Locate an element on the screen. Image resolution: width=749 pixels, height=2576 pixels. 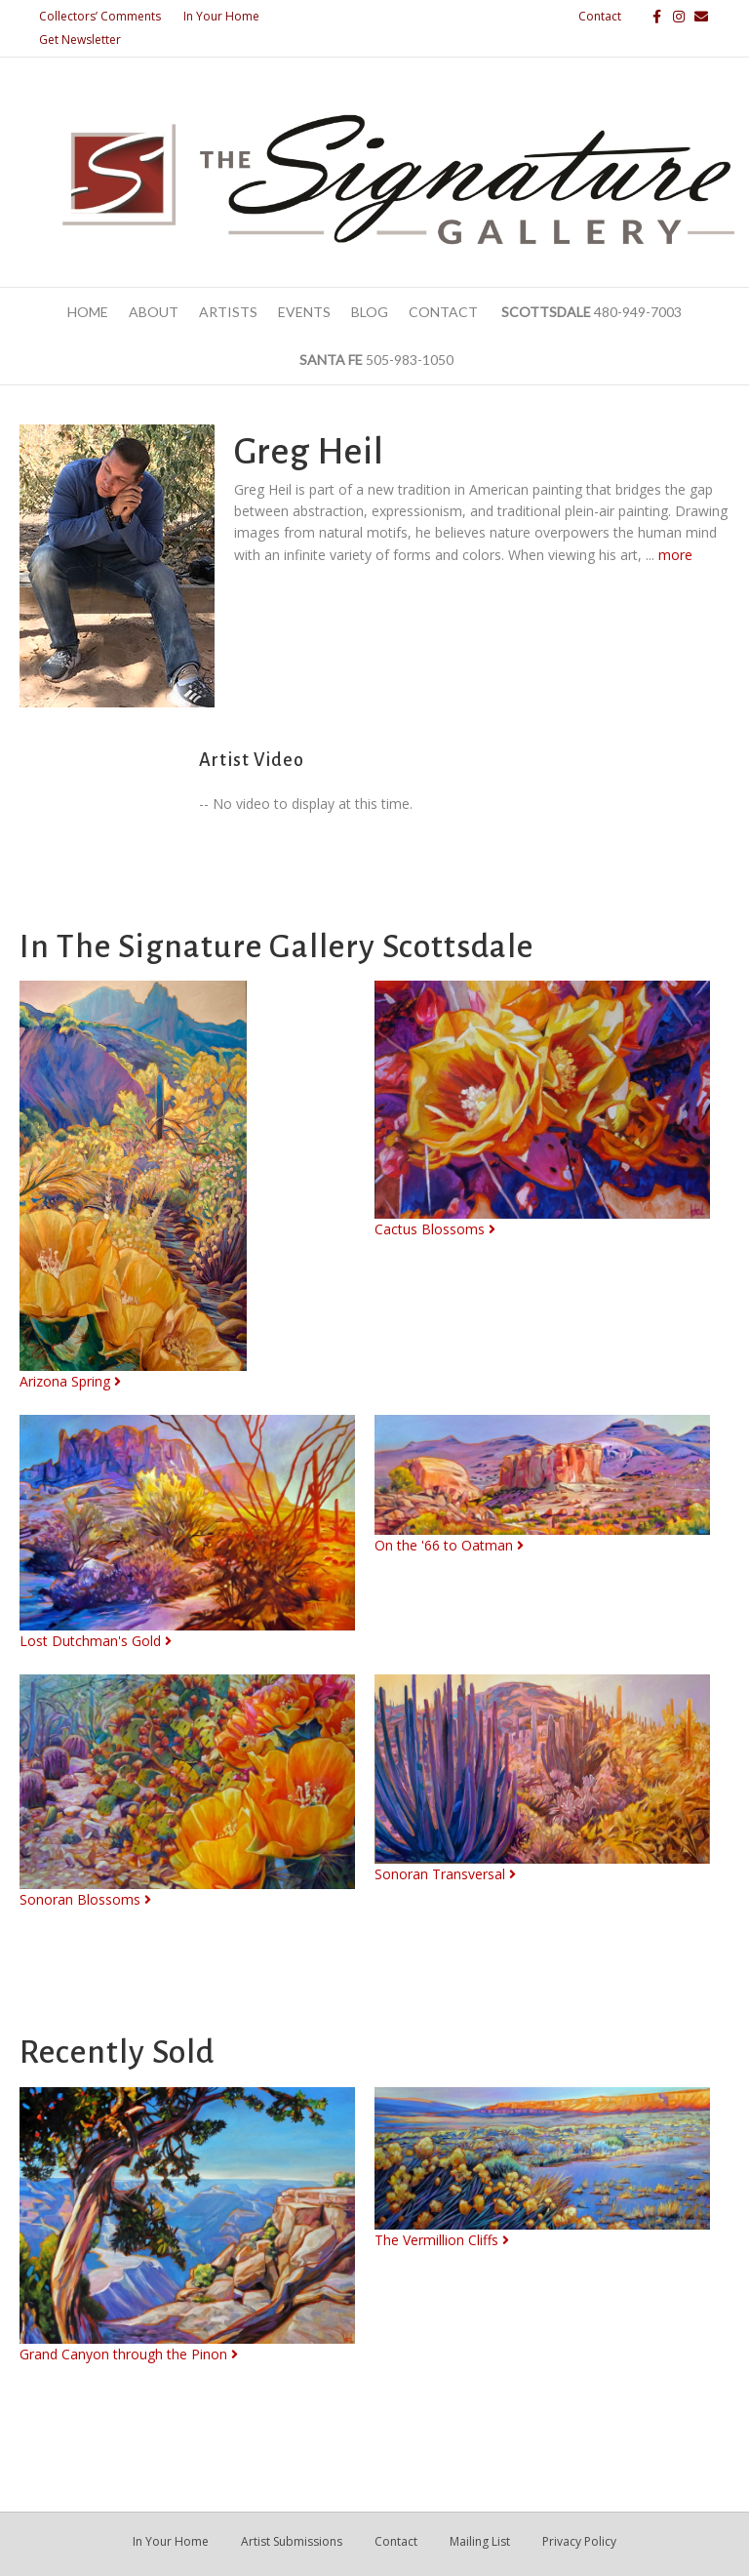
Mailing List is located at coordinates (480, 2541).